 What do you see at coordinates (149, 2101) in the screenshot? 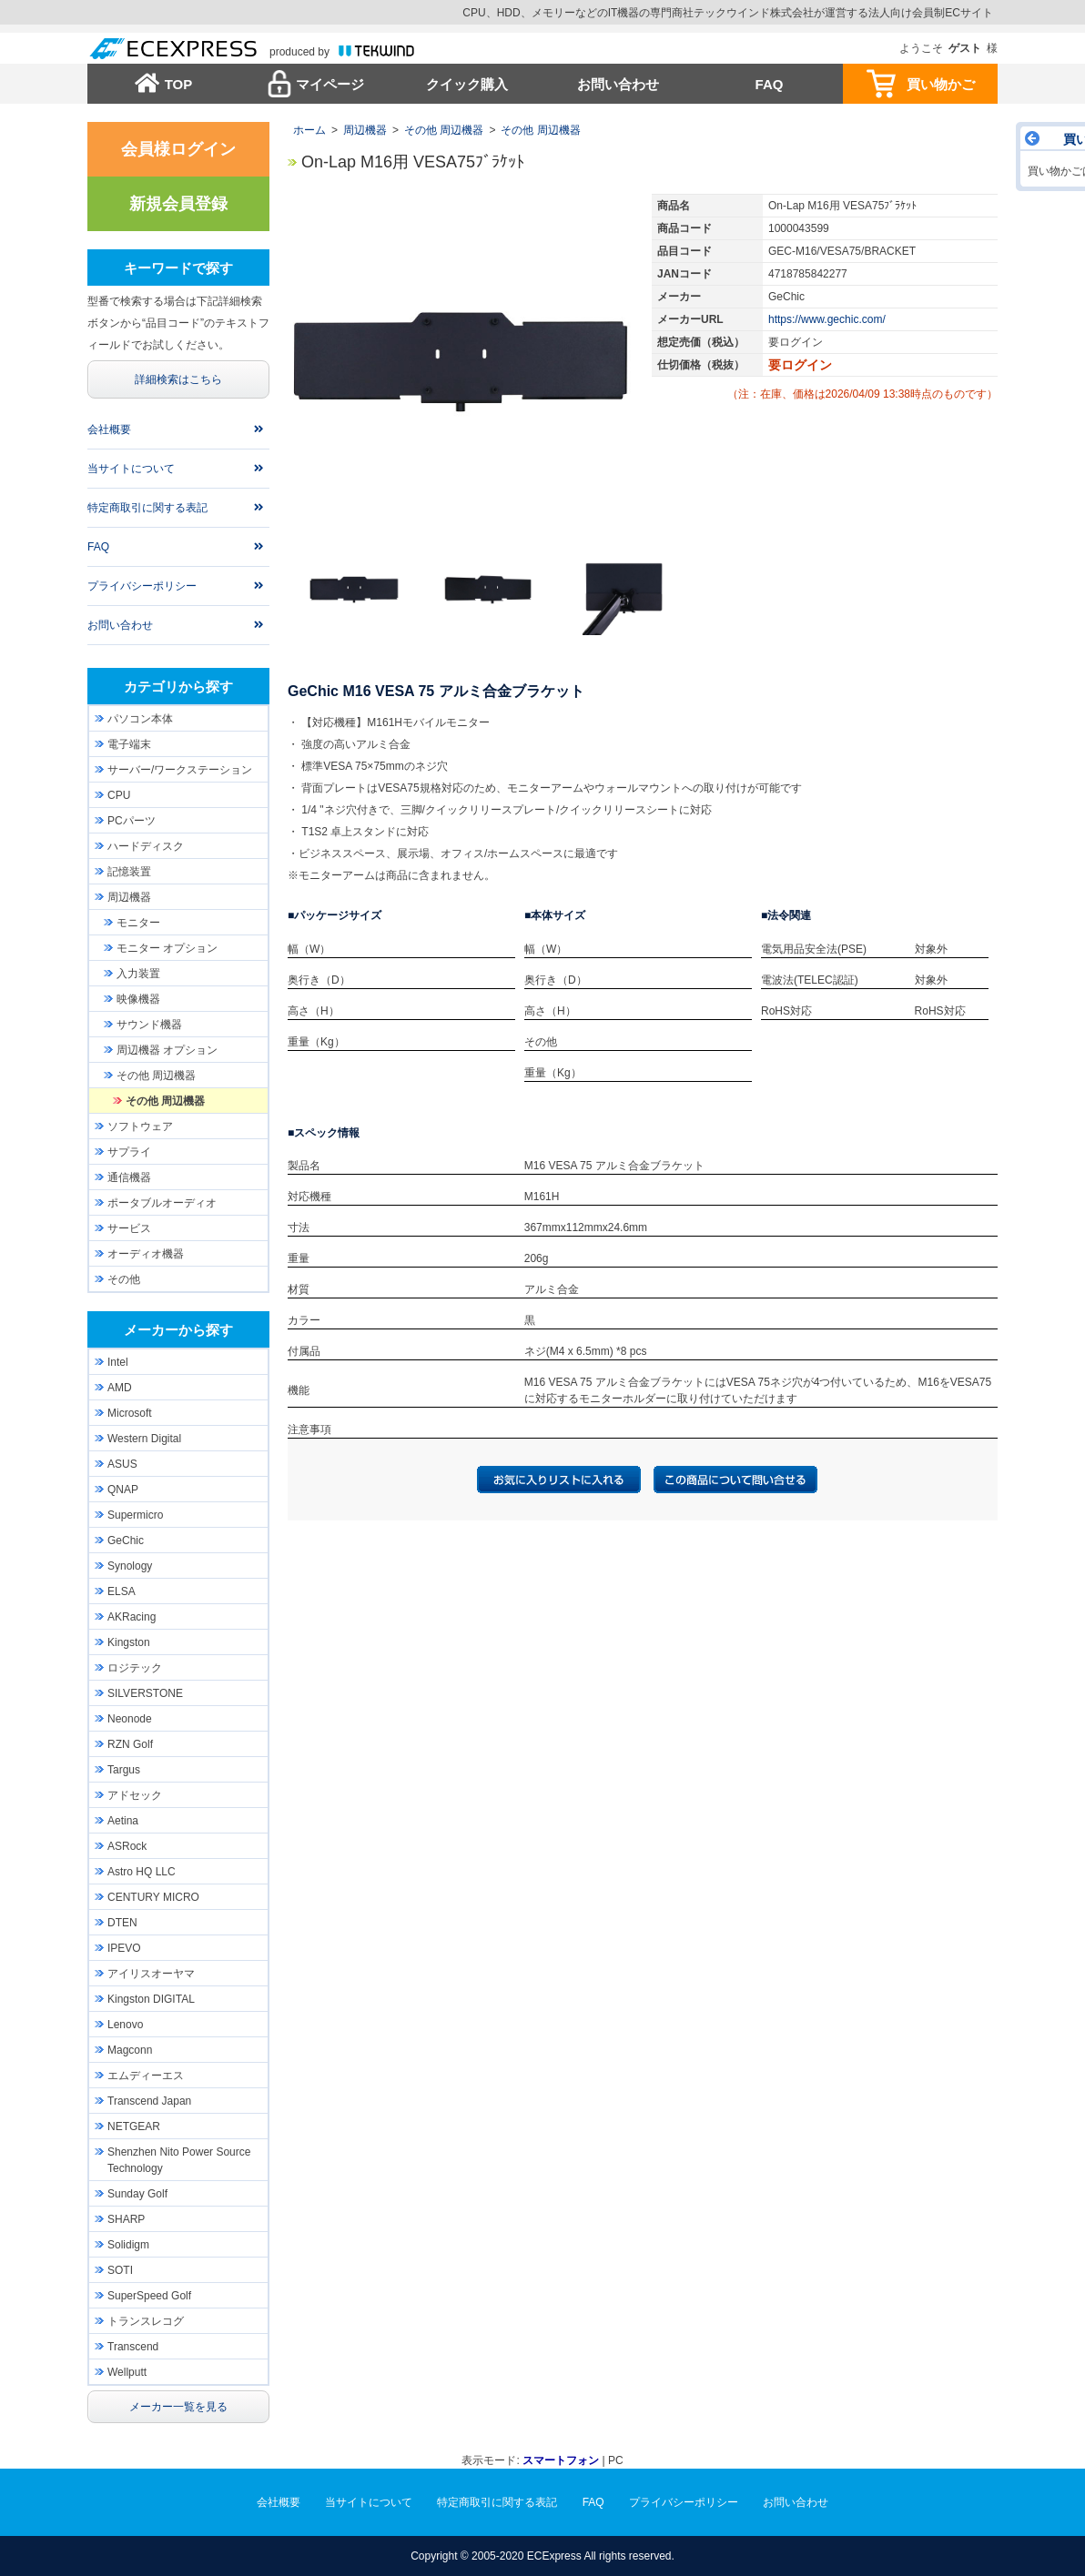
I see `Transcend Japan` at bounding box center [149, 2101].